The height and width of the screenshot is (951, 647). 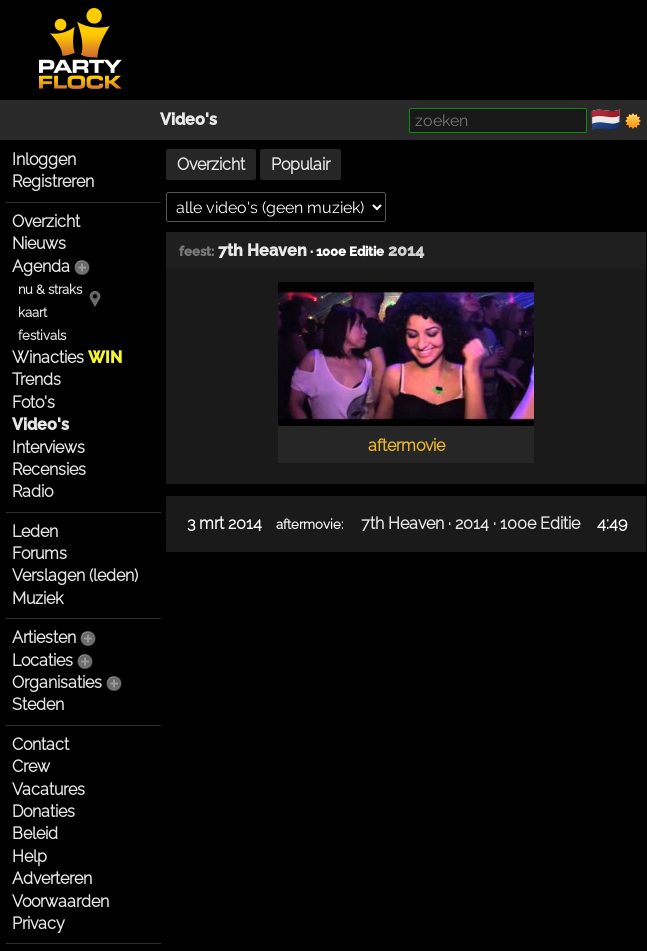 What do you see at coordinates (35, 531) in the screenshot?
I see `Leden` at bounding box center [35, 531].